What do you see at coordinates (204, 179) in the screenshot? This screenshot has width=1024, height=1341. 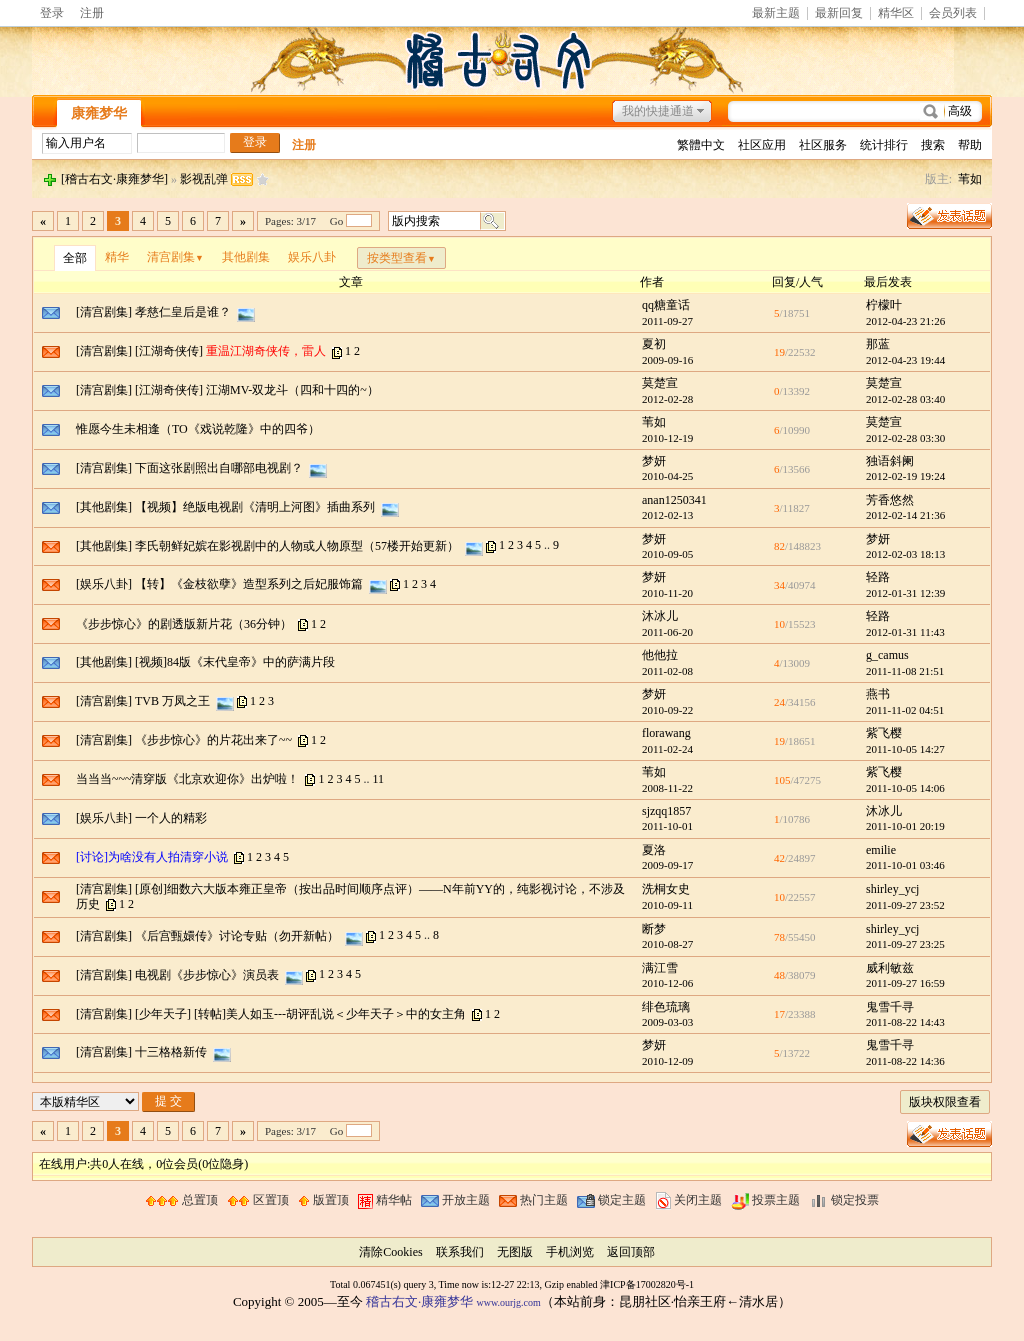 I see `影视乱弹` at bounding box center [204, 179].